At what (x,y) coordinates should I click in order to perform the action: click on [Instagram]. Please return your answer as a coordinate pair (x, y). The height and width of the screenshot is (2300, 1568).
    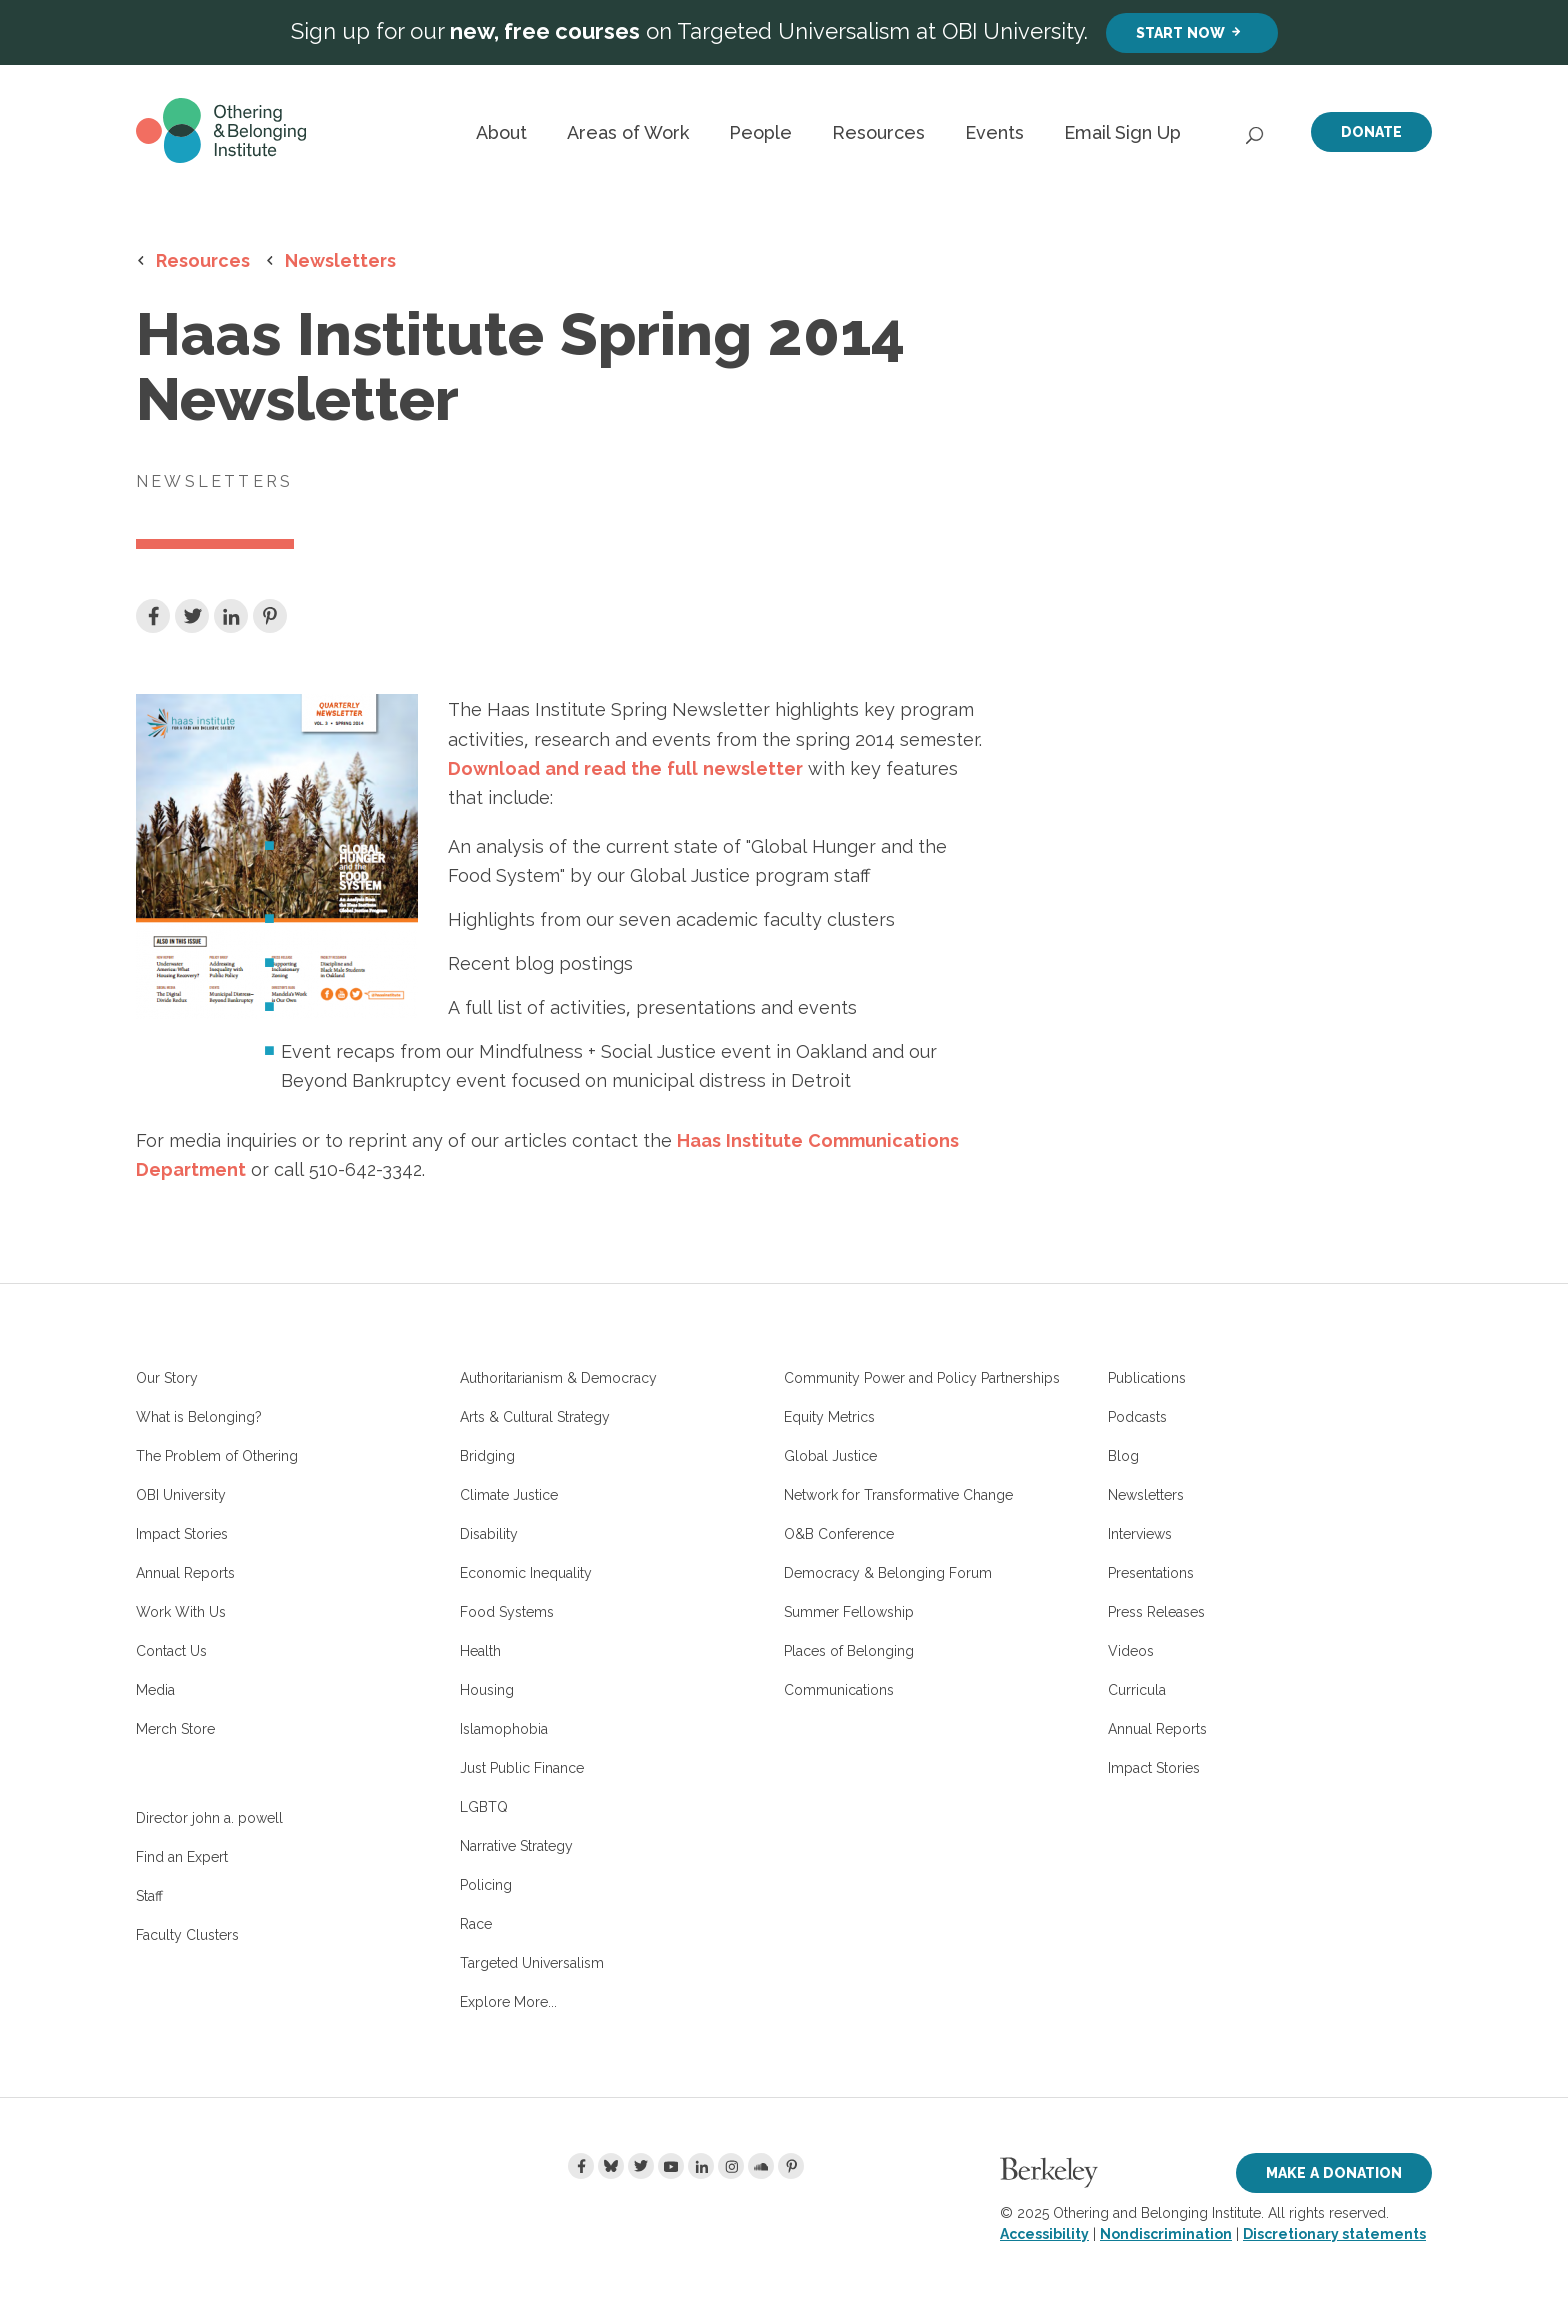
    Looking at the image, I should click on (731, 2166).